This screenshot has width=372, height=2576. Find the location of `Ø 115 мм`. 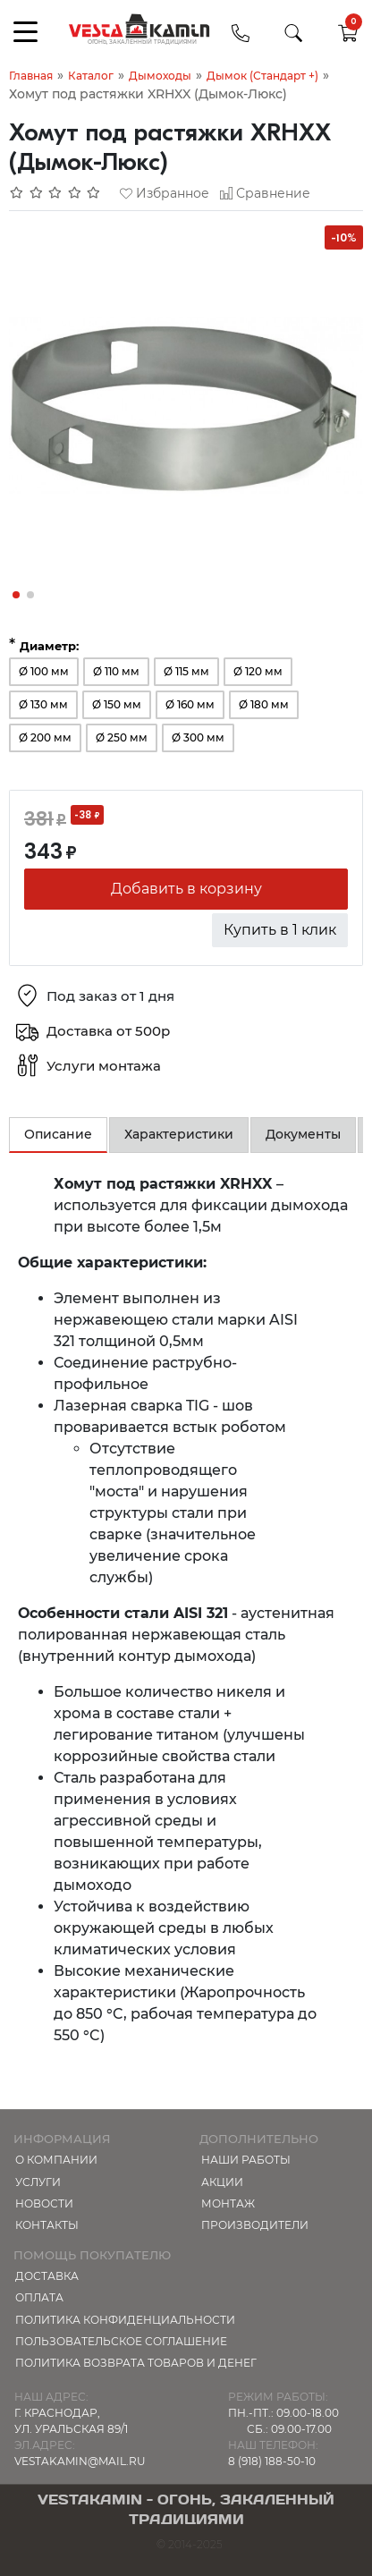

Ø 115 мм is located at coordinates (186, 671).